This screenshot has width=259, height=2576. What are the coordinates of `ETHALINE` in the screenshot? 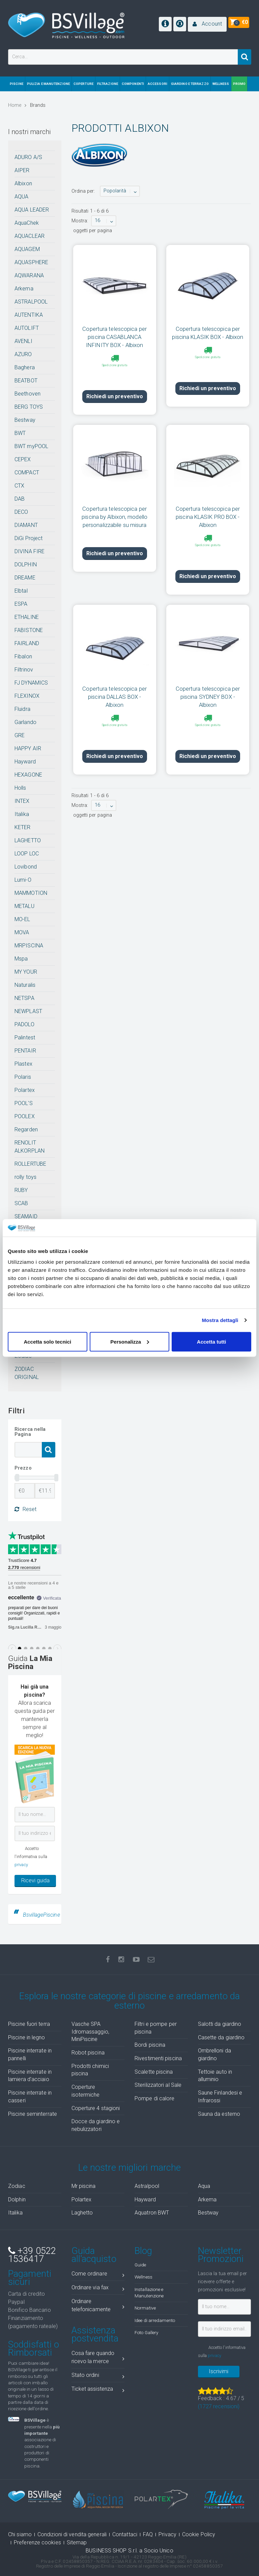 It's located at (27, 617).